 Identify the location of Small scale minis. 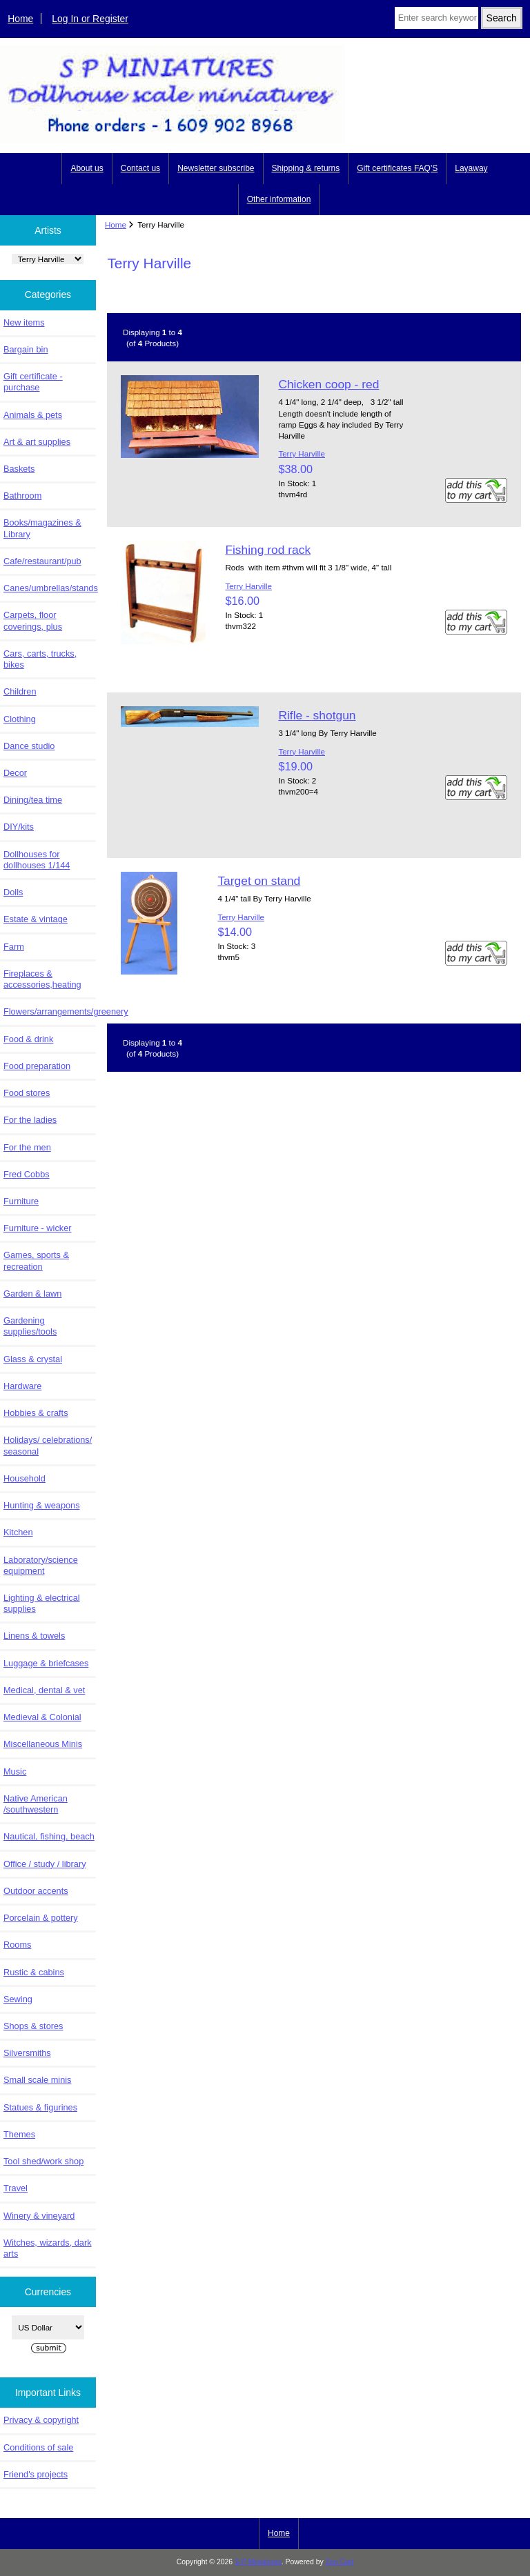
(37, 2080).